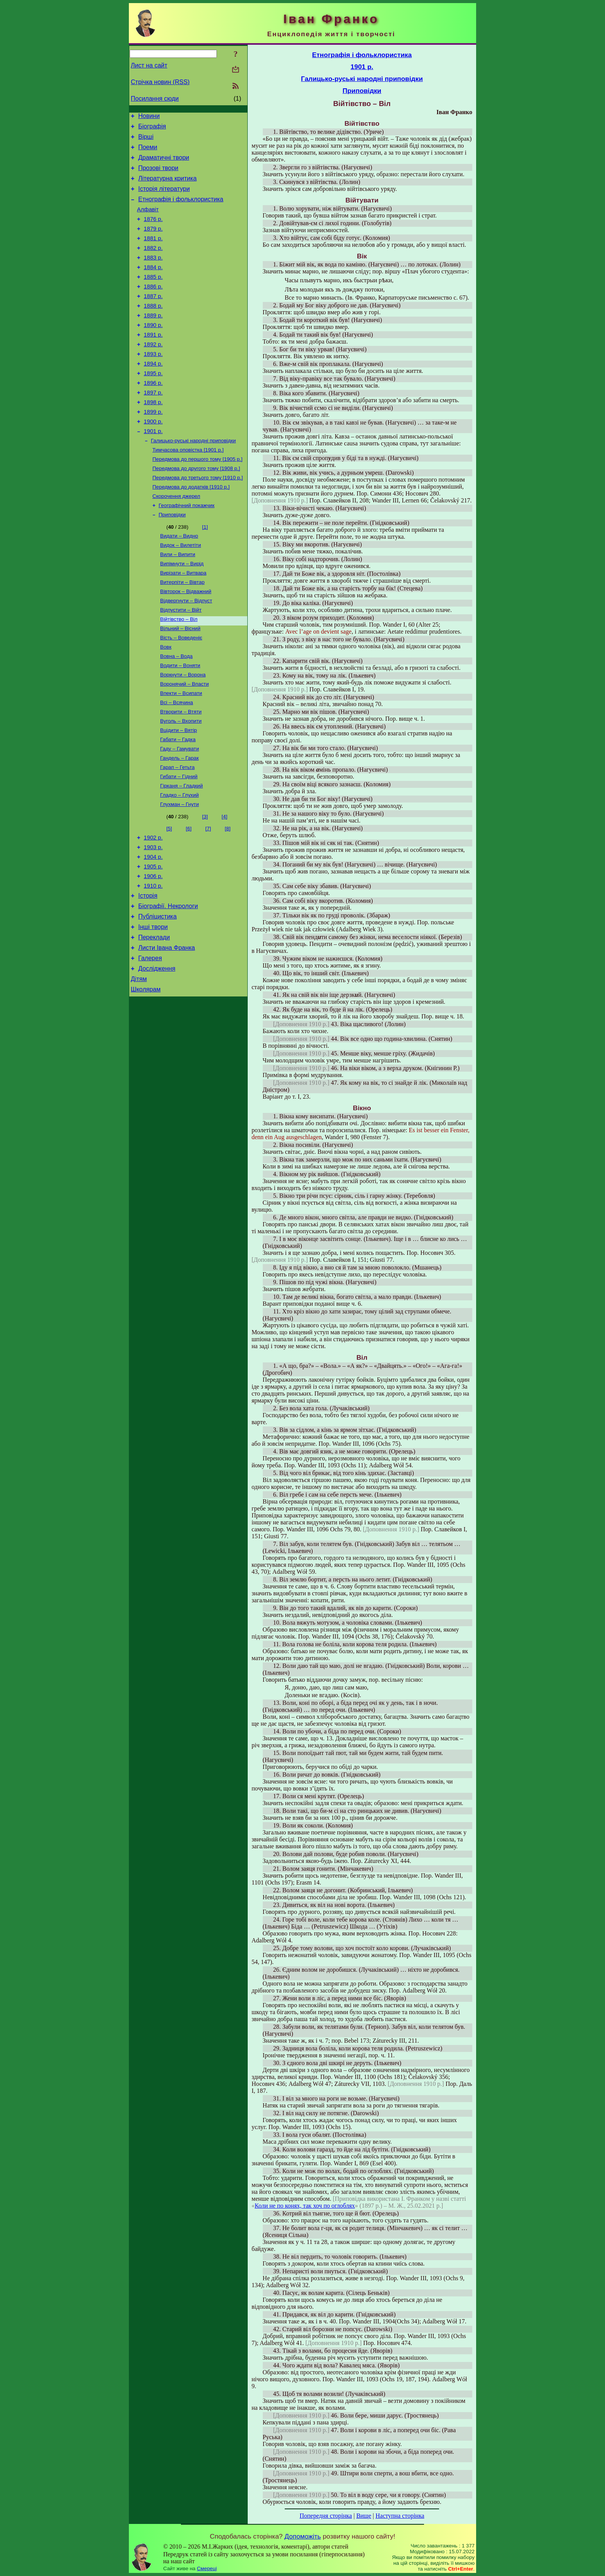  What do you see at coordinates (179, 862) in the screenshot?
I see `Гладко – Глухий` at bounding box center [179, 862].